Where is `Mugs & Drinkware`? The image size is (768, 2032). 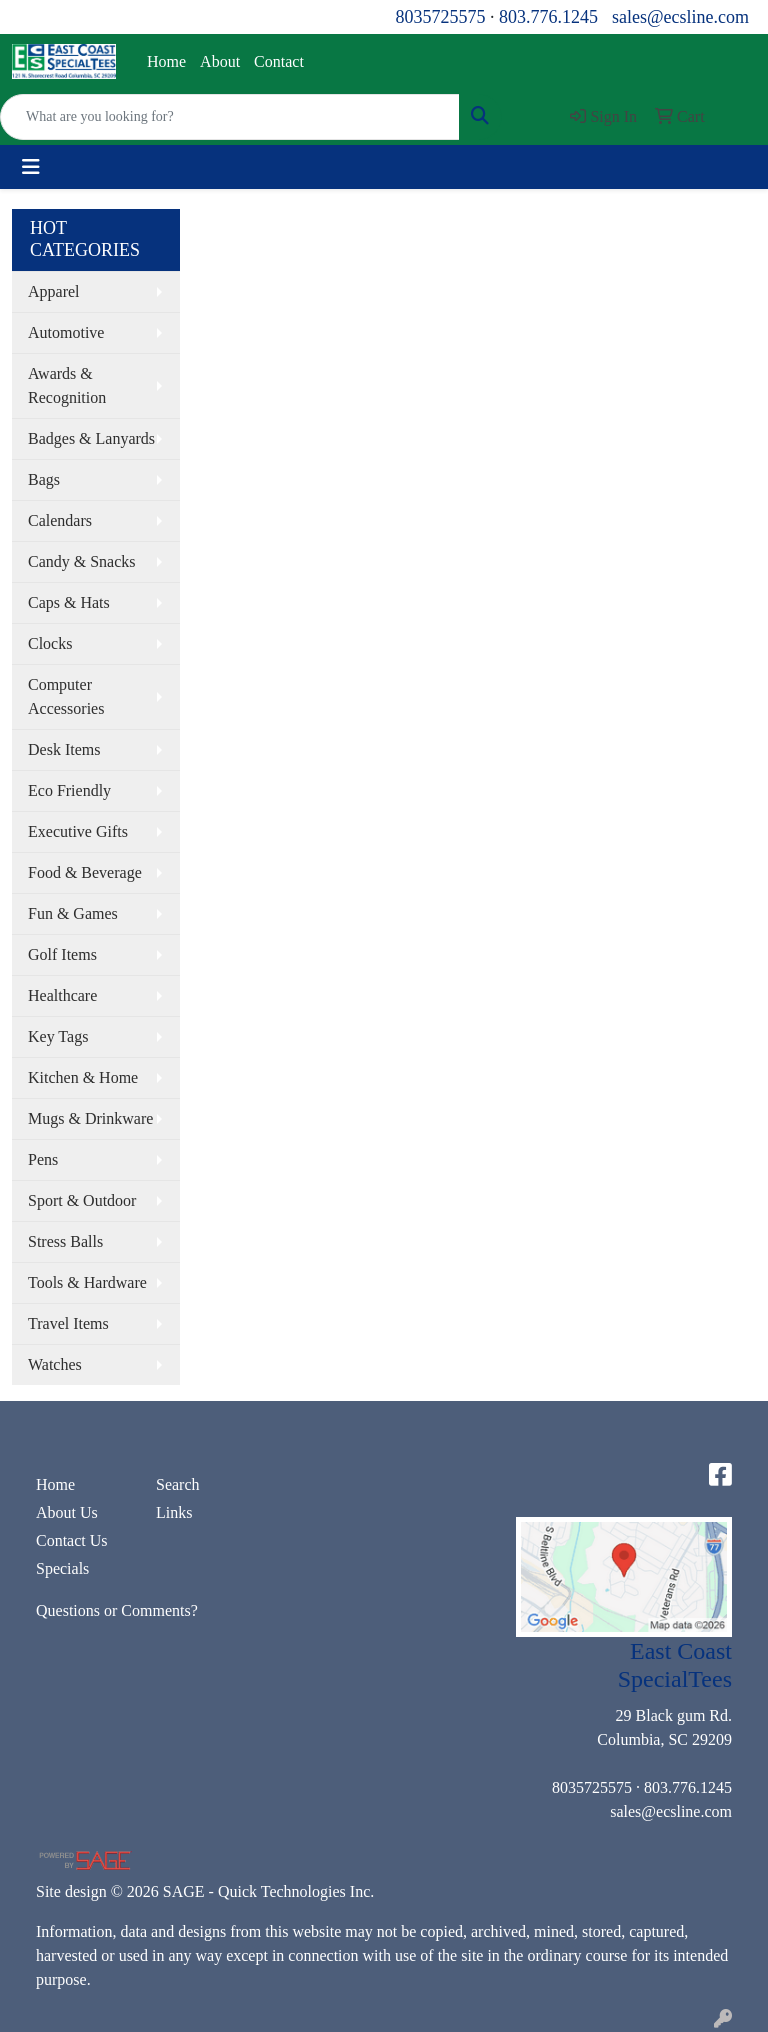 Mugs & Drinkware is located at coordinates (90, 1118).